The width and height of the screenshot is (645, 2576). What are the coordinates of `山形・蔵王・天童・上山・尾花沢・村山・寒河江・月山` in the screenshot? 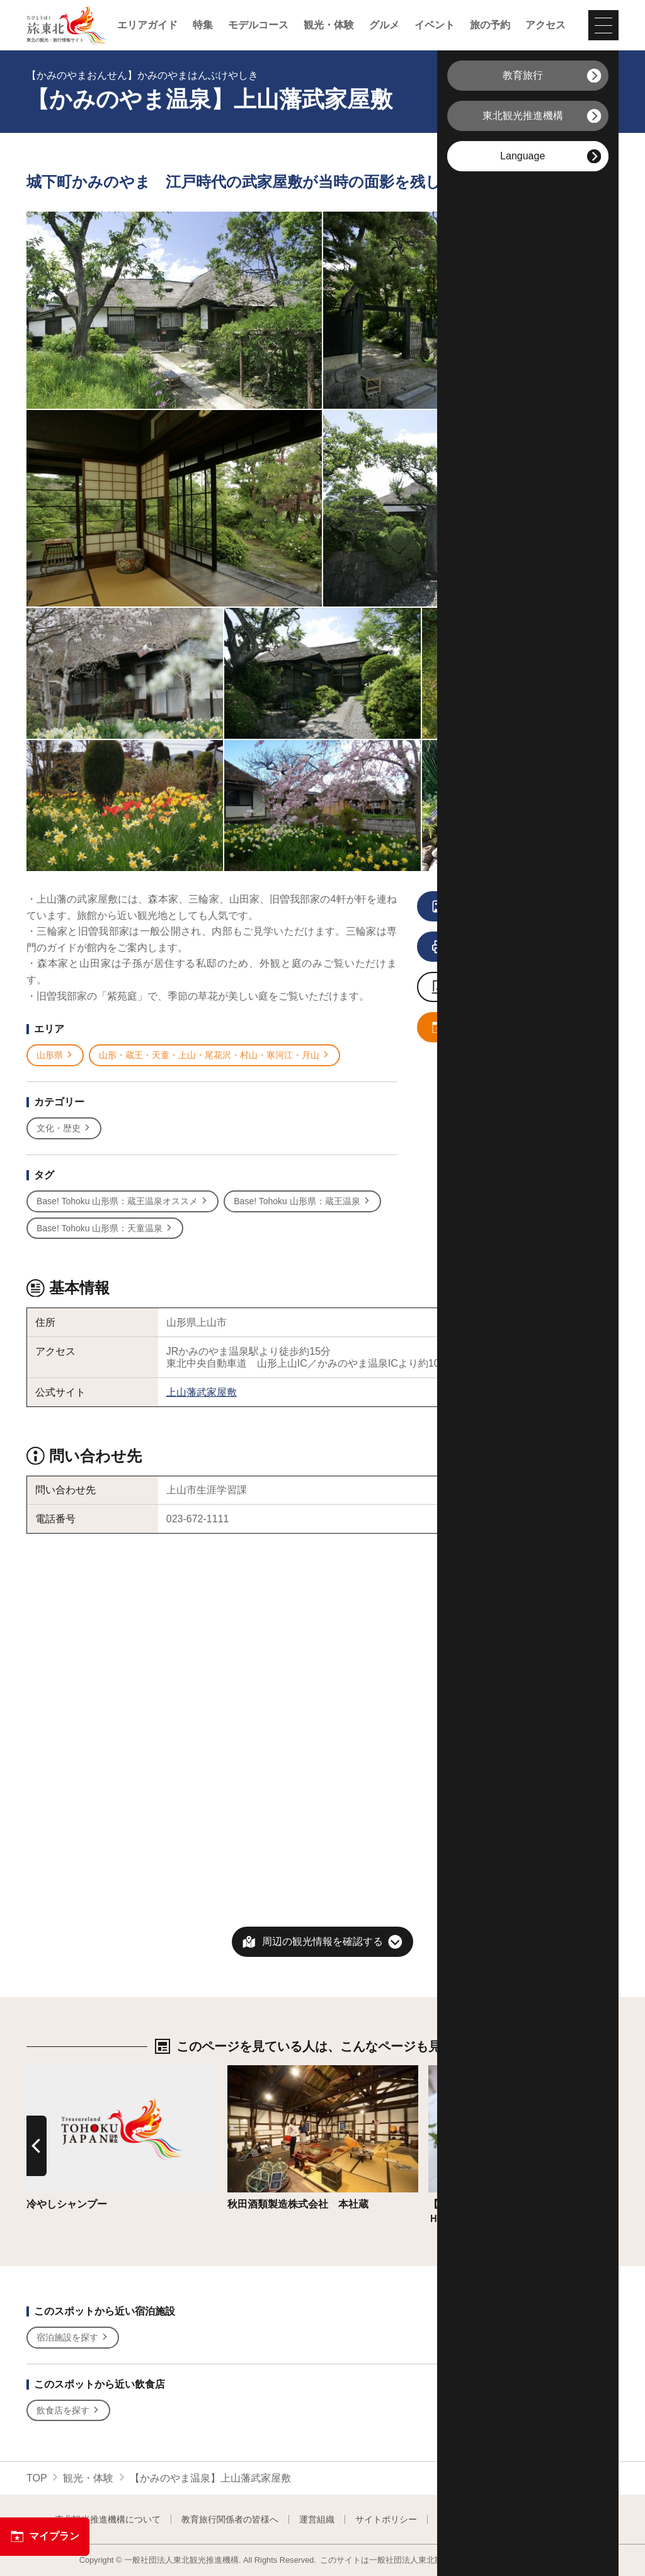 It's located at (214, 1055).